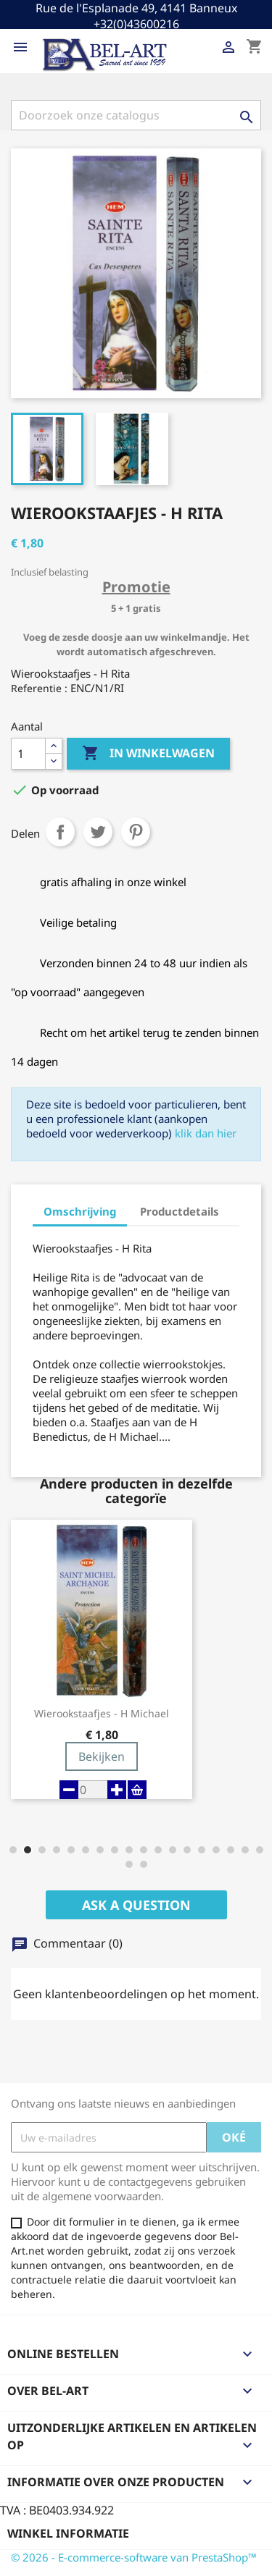 This screenshot has height=2576, width=272. What do you see at coordinates (80, 1211) in the screenshot?
I see `Omschrijving [tab]` at bounding box center [80, 1211].